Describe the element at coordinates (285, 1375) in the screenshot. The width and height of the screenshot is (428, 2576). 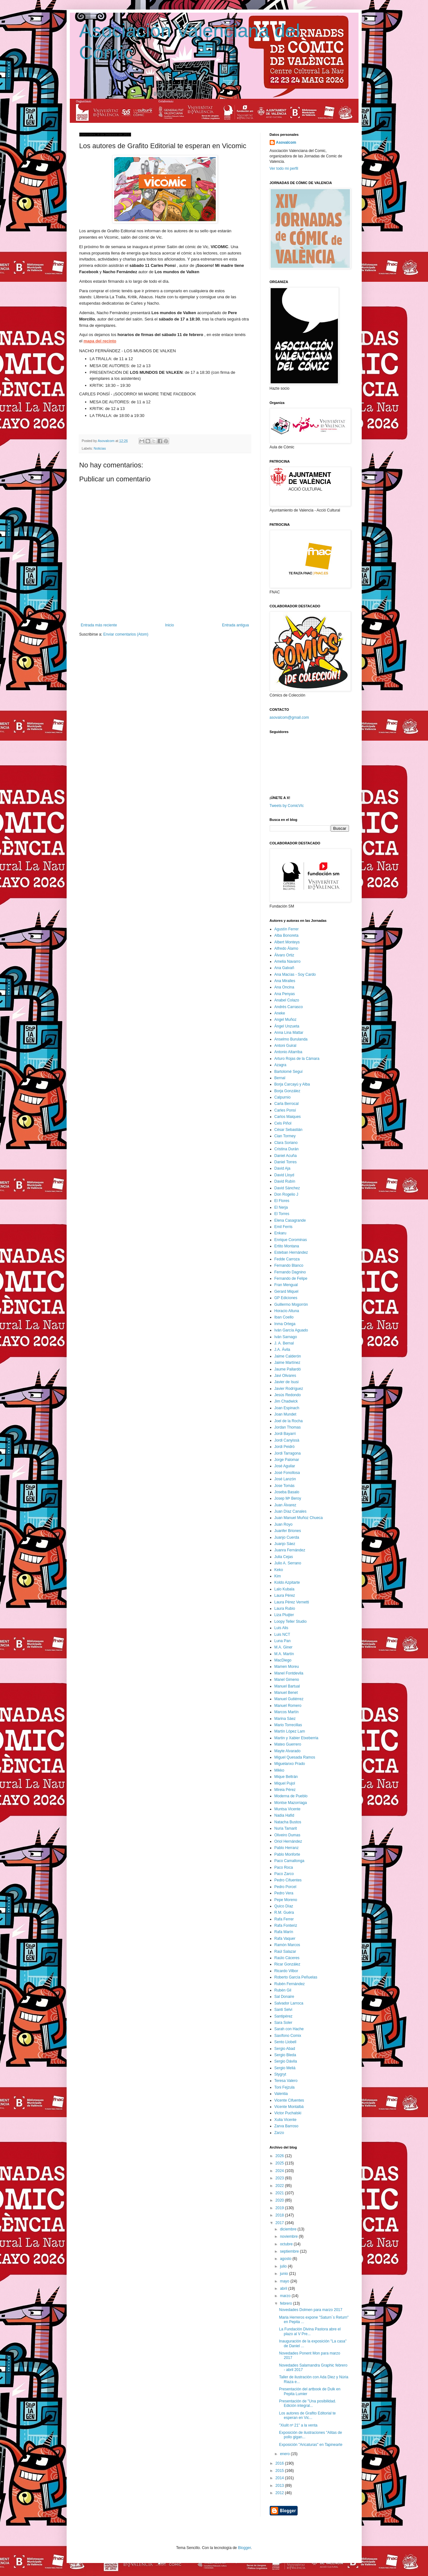
I see `Javi Olivares` at that location.